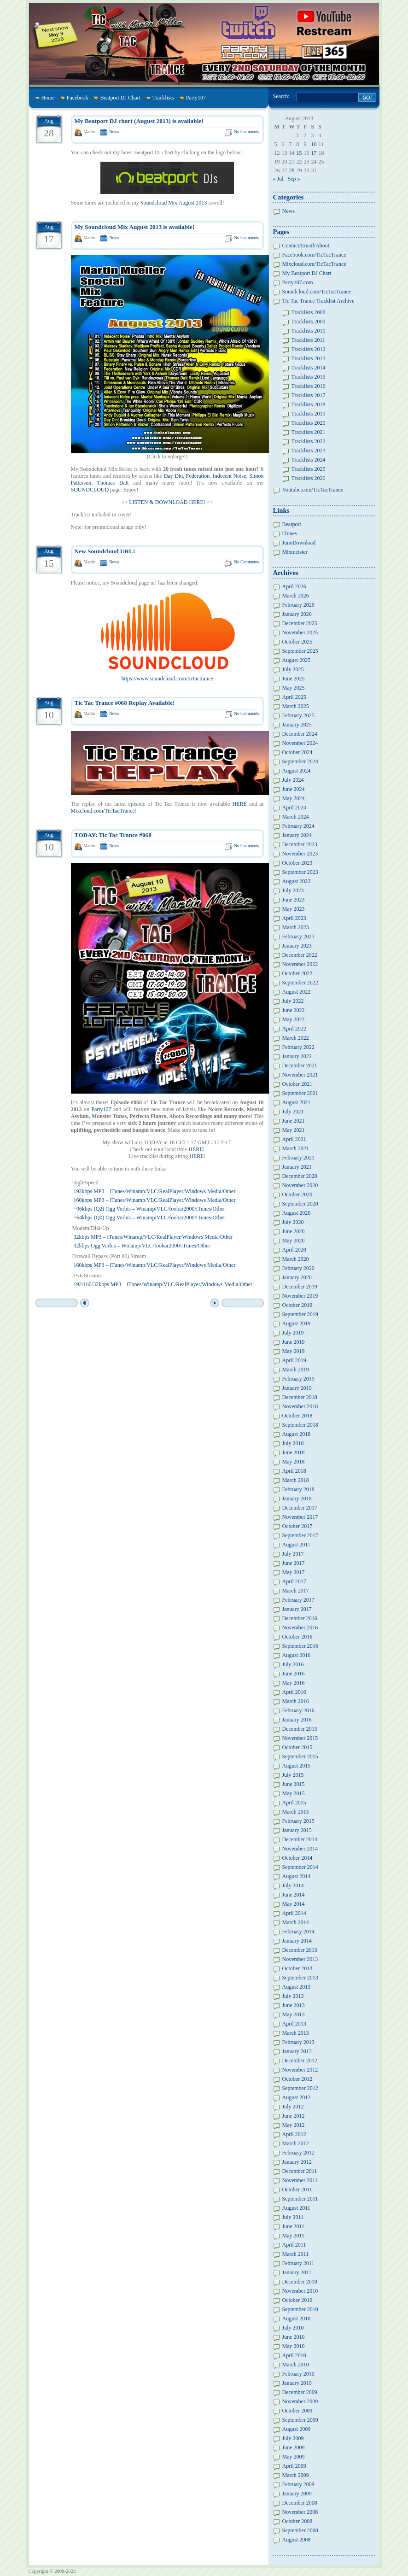  What do you see at coordinates (298, 1157) in the screenshot?
I see `February 2021` at bounding box center [298, 1157].